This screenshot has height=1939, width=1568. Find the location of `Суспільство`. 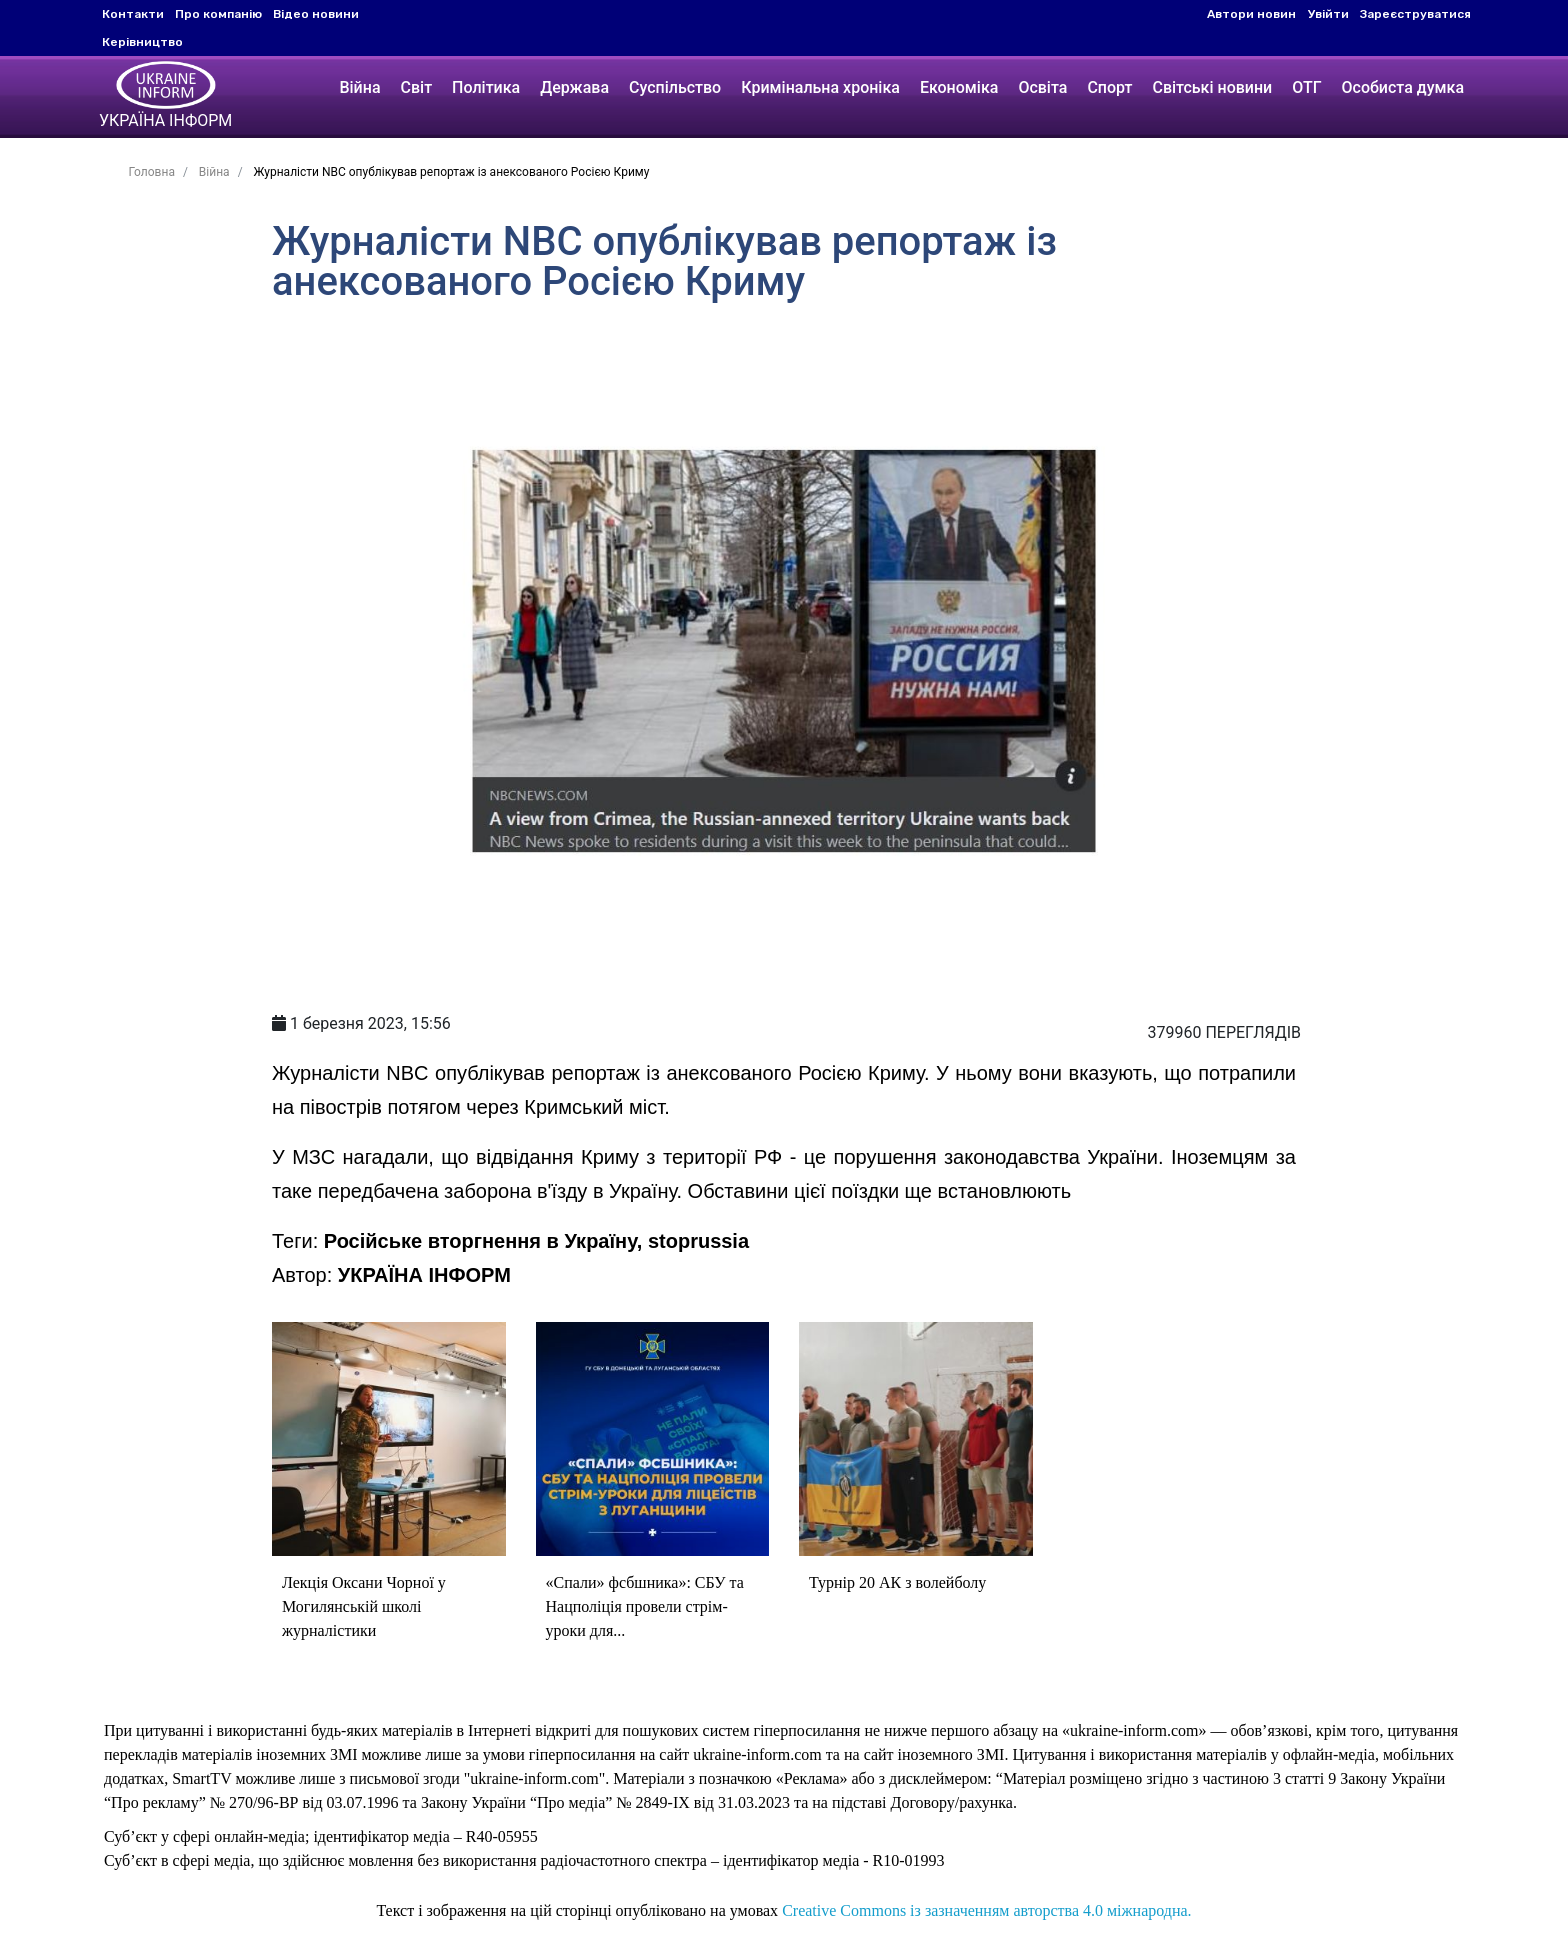

Суспільство is located at coordinates (675, 87).